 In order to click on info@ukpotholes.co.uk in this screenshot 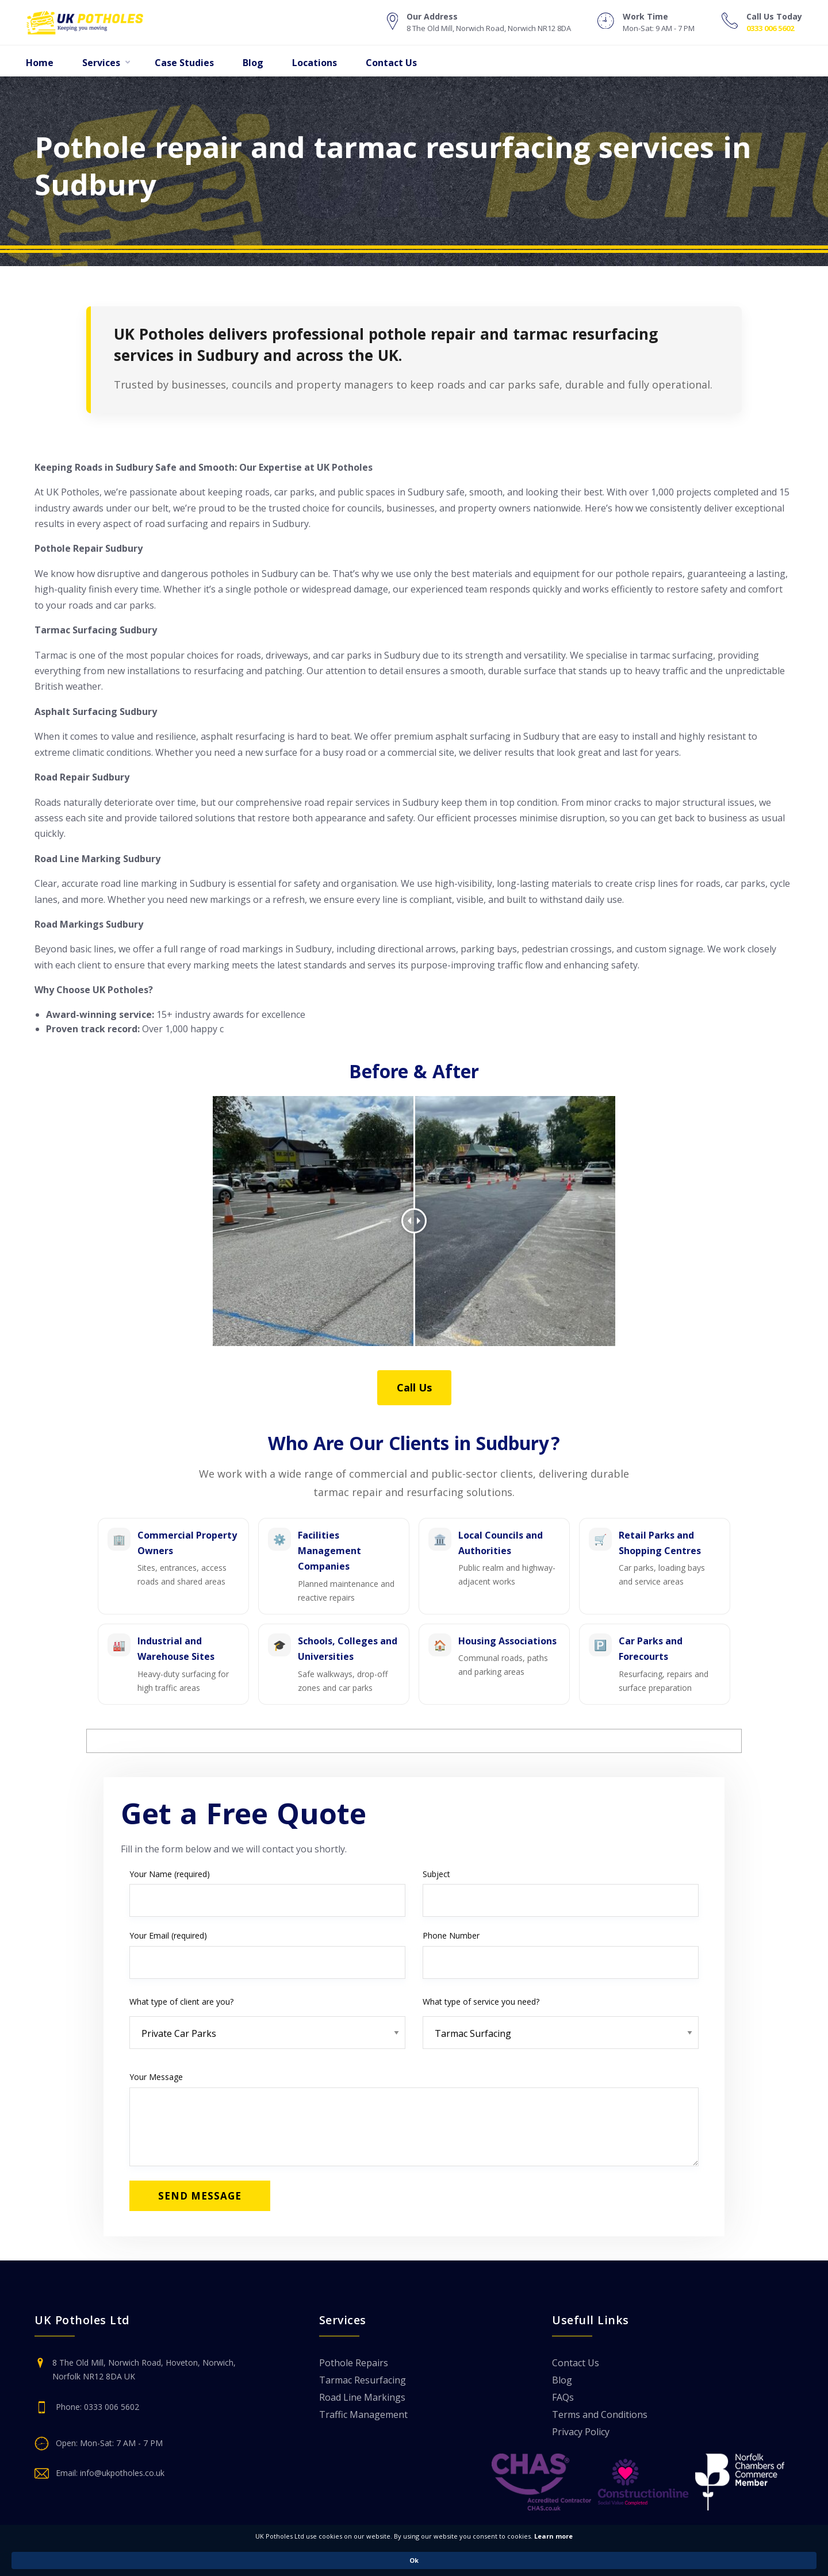, I will do `click(122, 2472)`.